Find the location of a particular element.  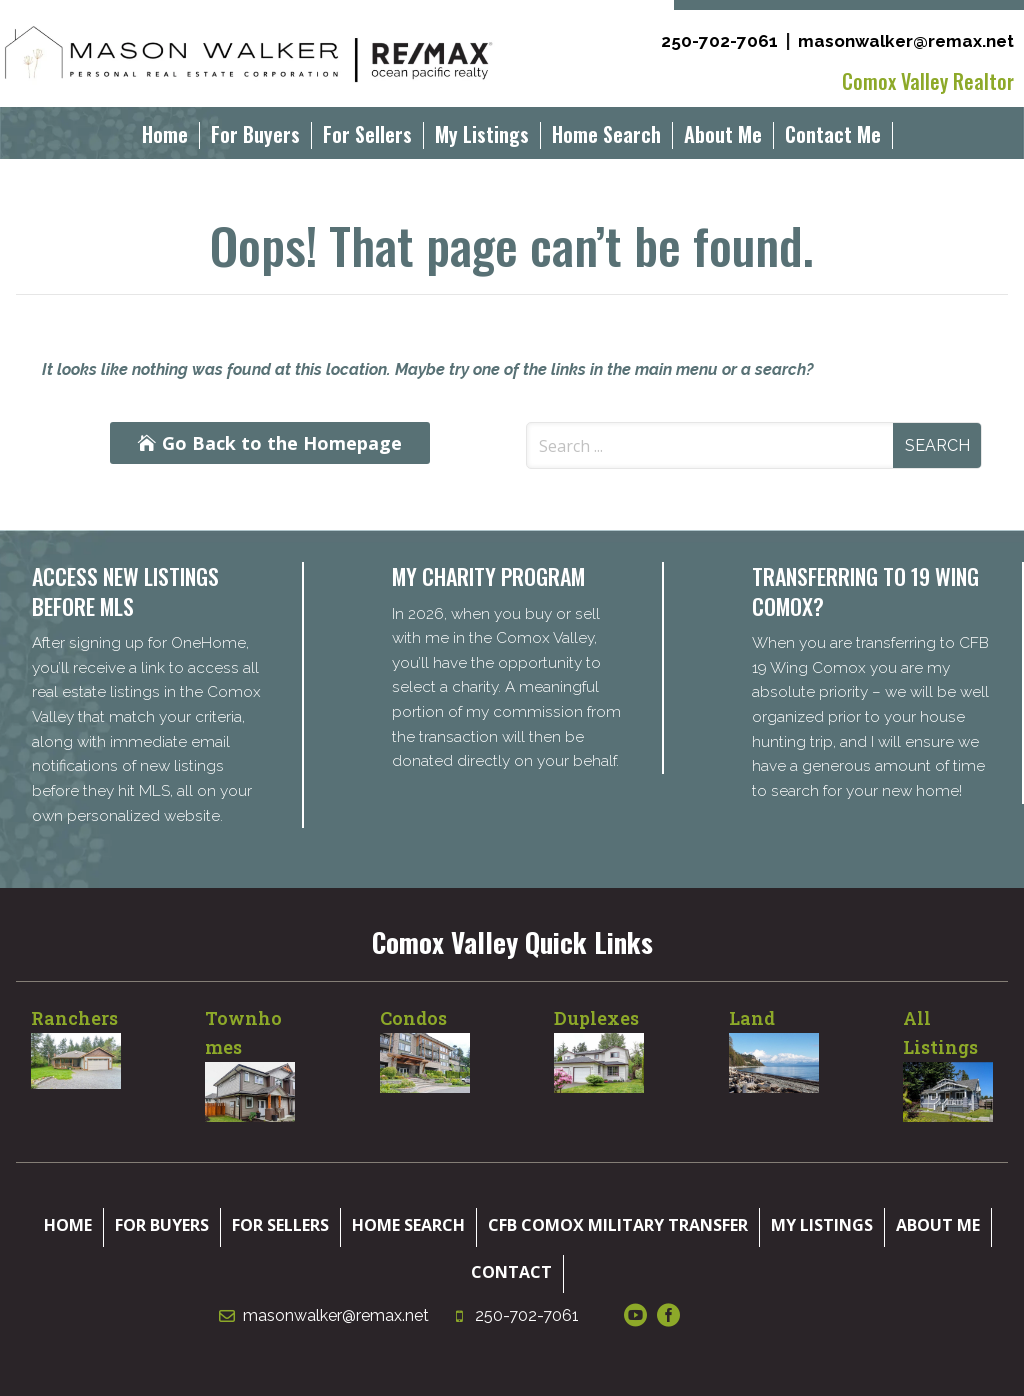

CFB Comox Military Transfer is located at coordinates (618, 1225).